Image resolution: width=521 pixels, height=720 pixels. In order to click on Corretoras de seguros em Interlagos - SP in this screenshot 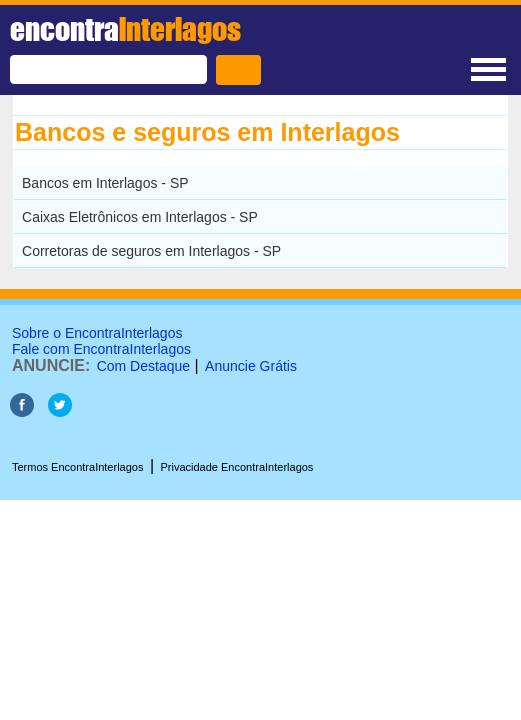, I will do `click(151, 251)`.